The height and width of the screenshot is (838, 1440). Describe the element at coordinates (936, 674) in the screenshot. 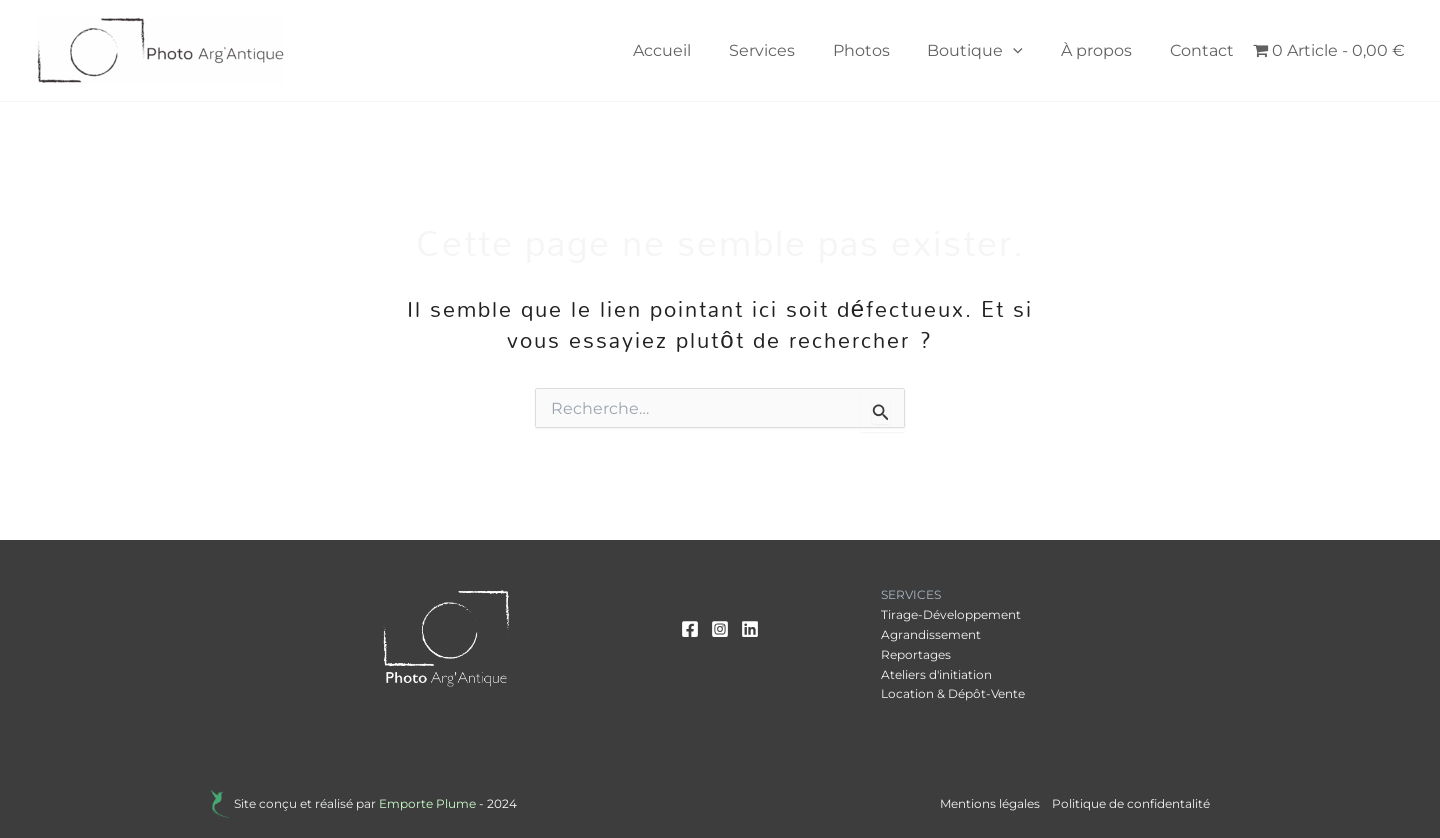

I see `Ateliers d'initiation` at that location.